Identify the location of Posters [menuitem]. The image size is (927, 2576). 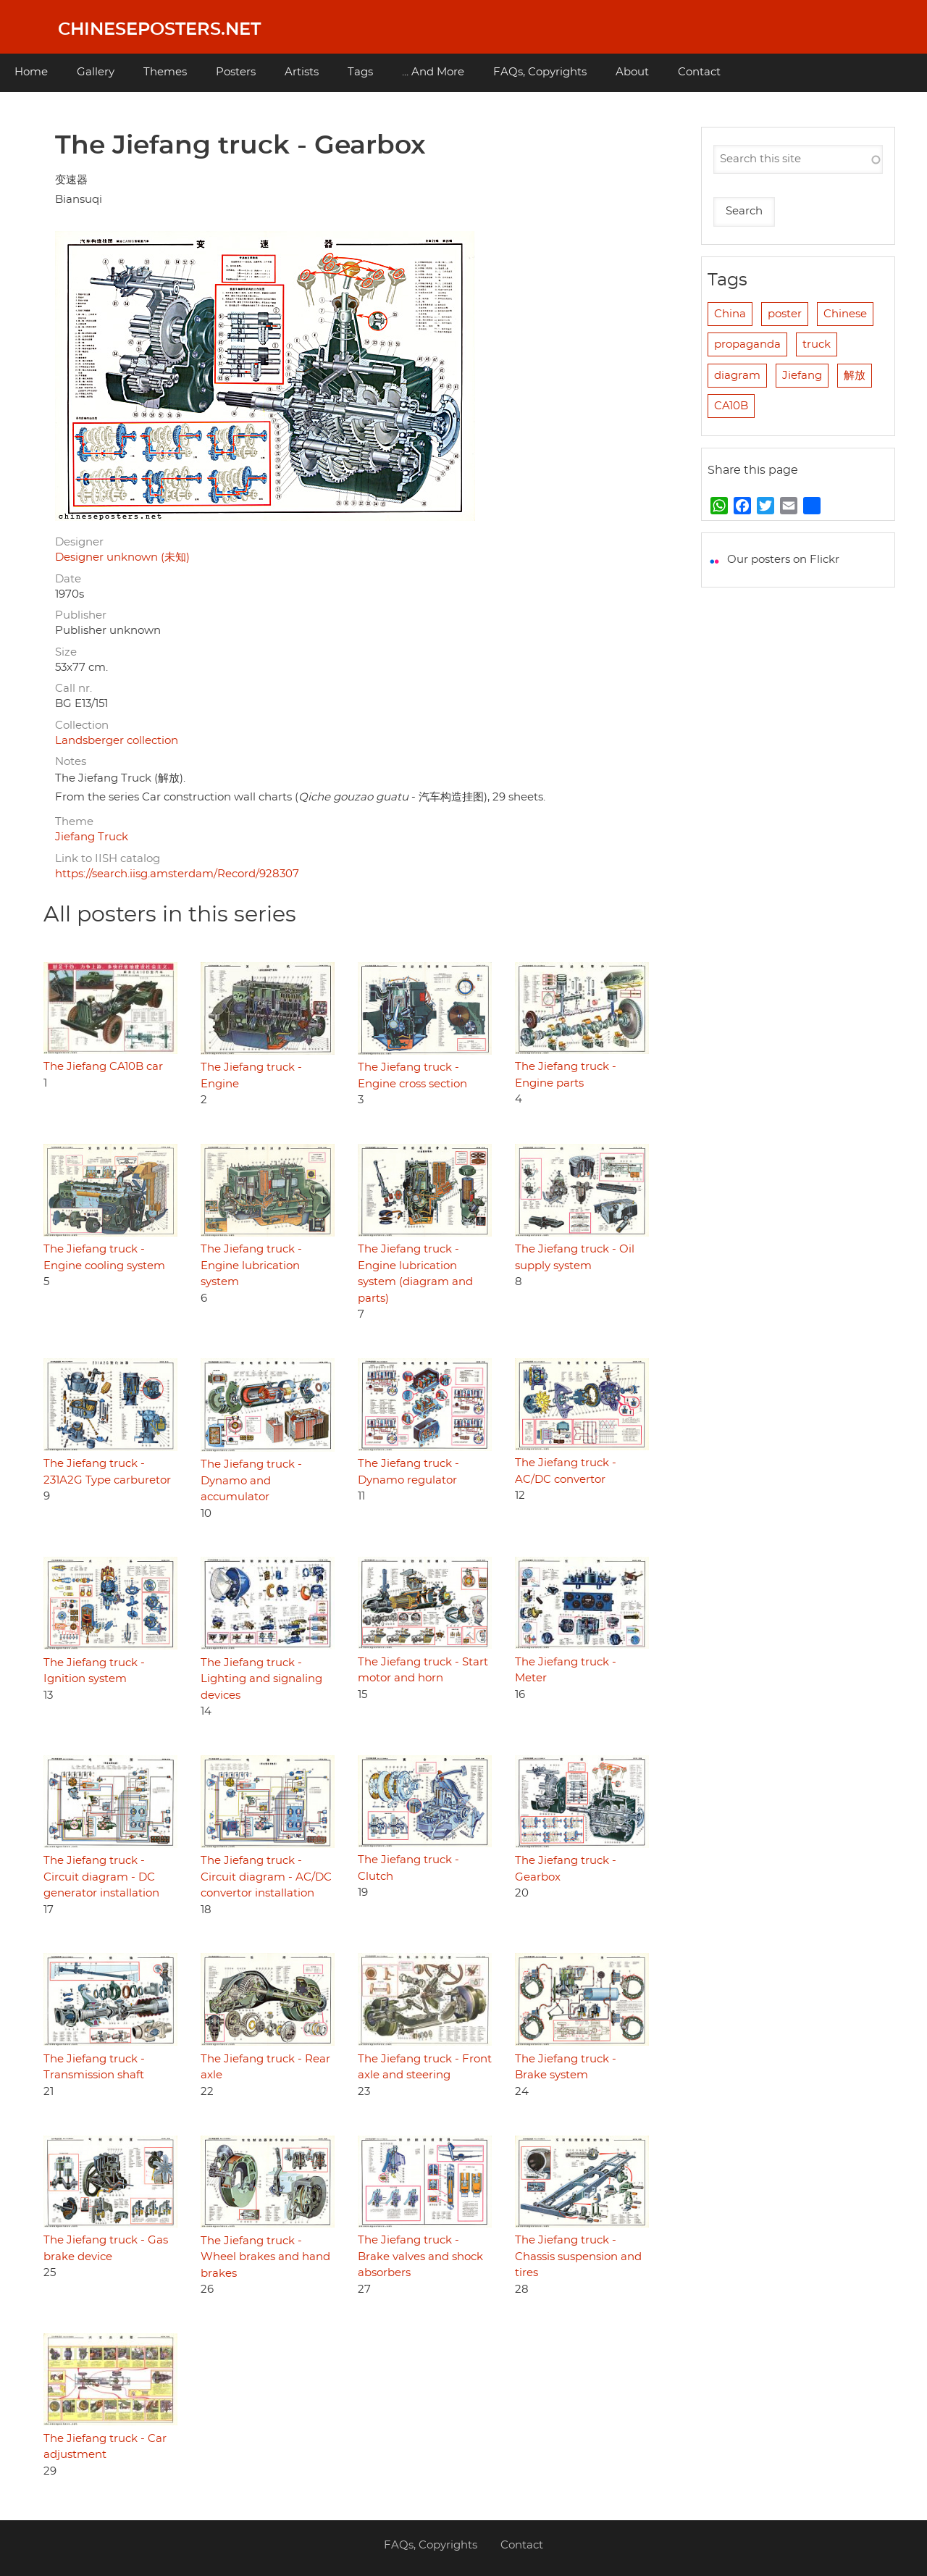
(236, 72).